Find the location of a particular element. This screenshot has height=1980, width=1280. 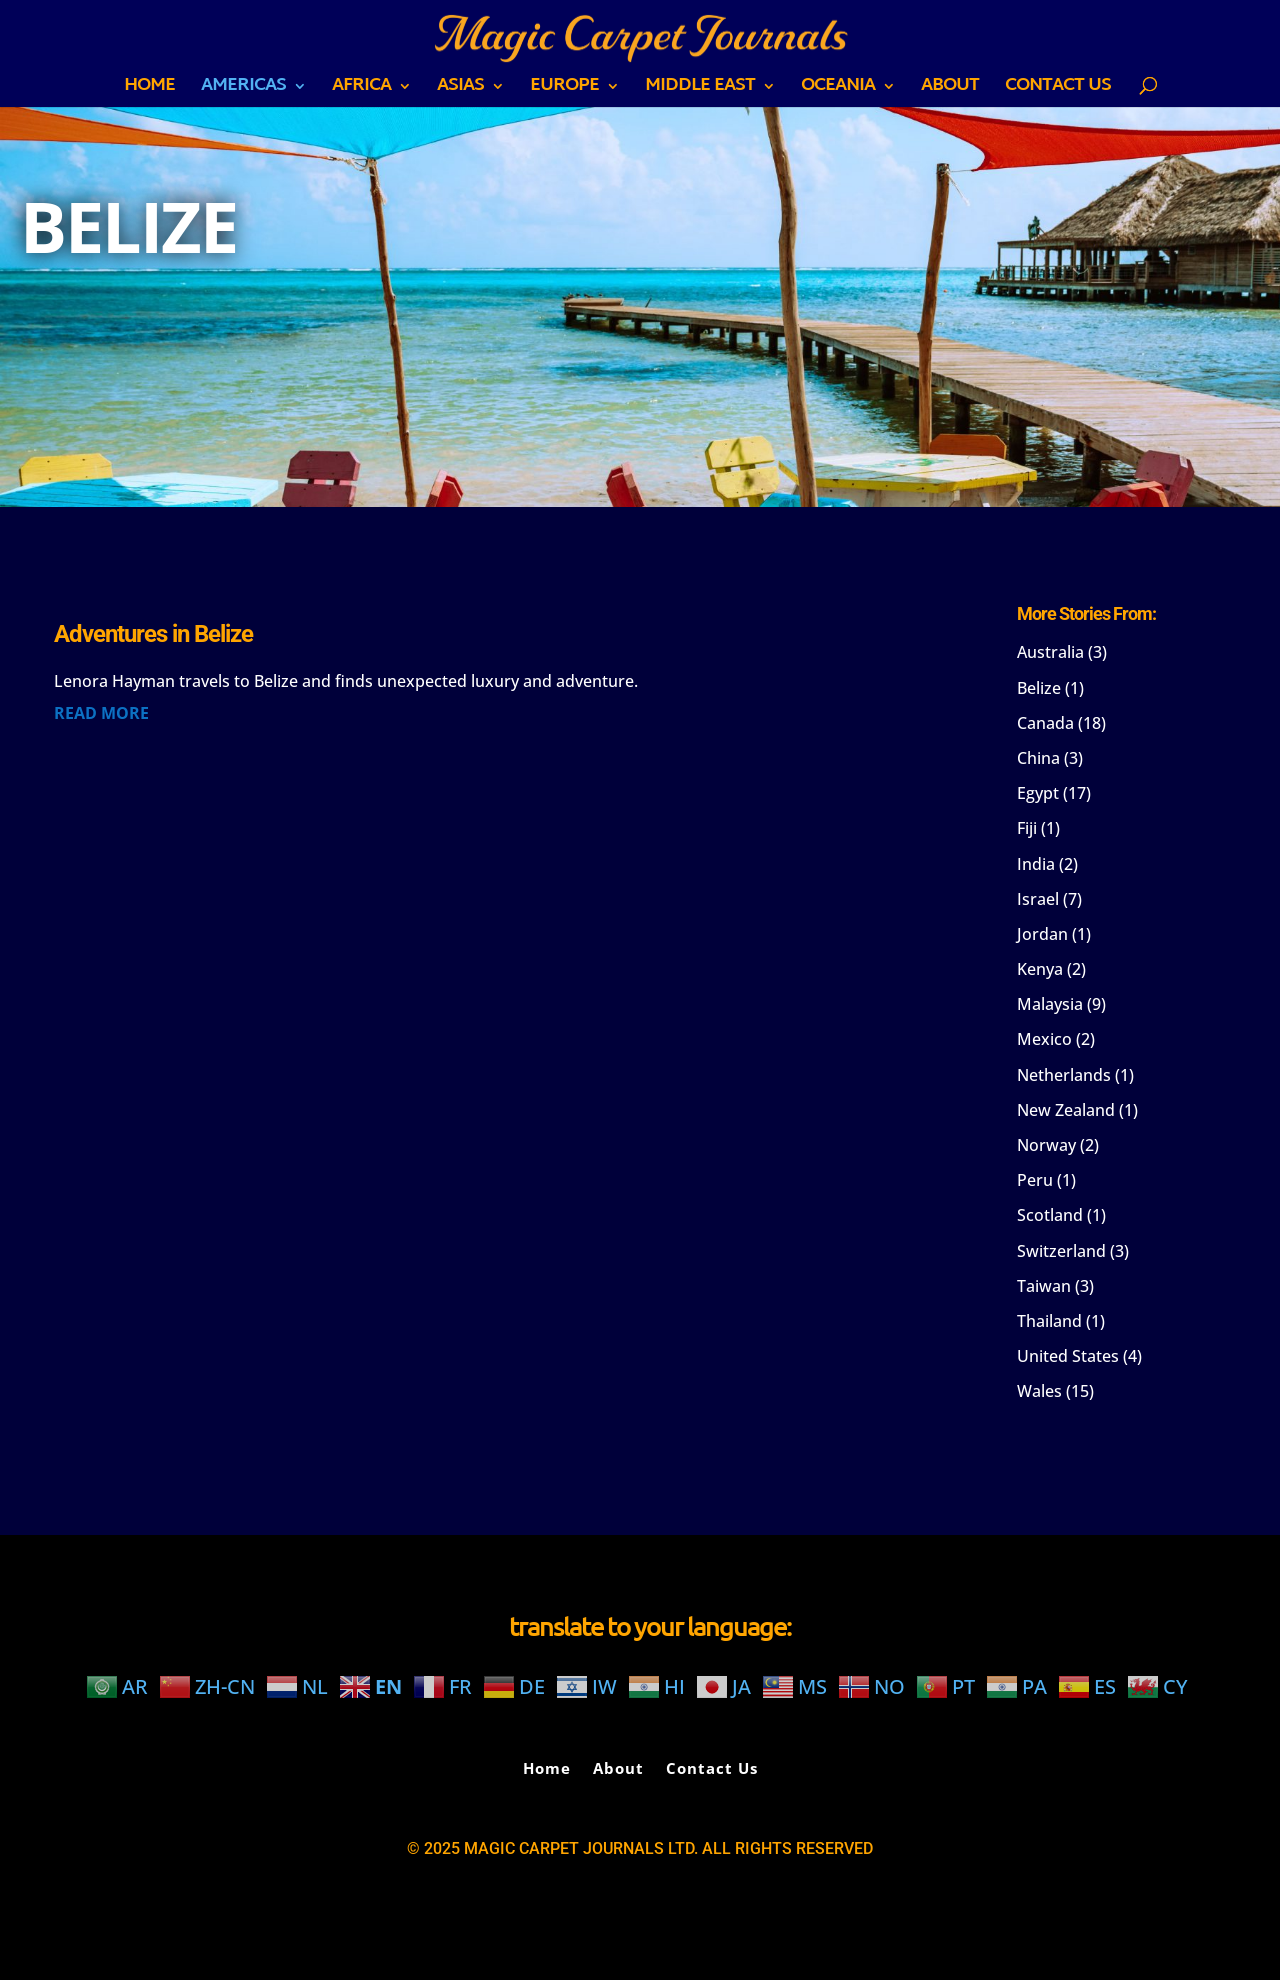

Contact Us is located at coordinates (1058, 90).